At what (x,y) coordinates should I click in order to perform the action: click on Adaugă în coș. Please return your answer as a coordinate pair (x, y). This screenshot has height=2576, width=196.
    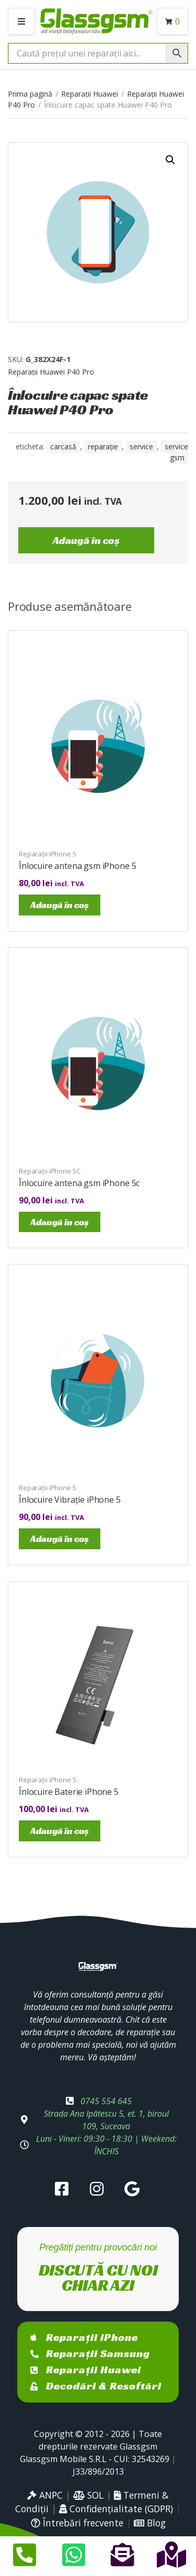
    Looking at the image, I should click on (86, 540).